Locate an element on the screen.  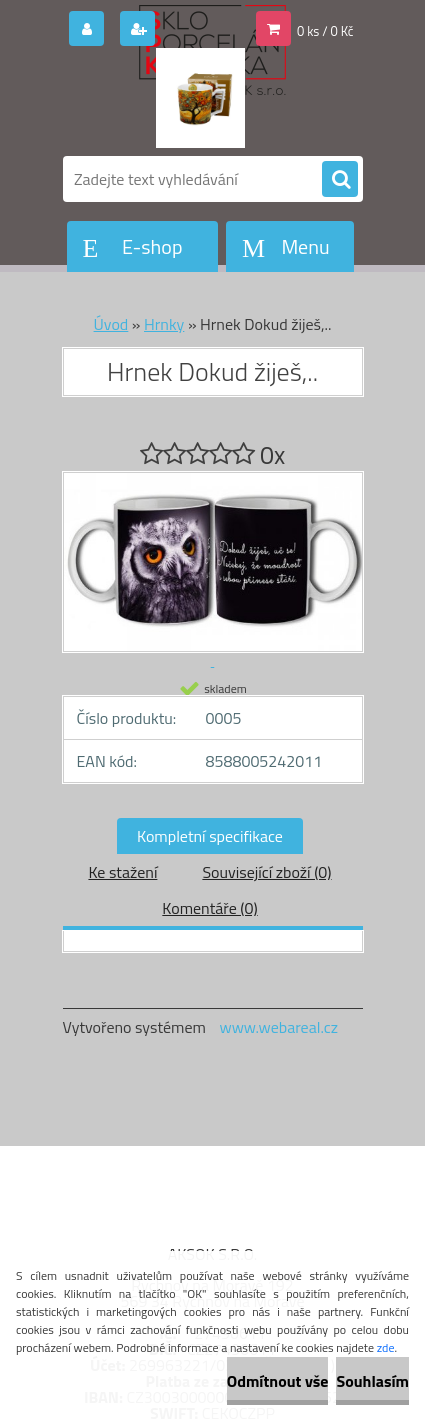
Ke stažení is located at coordinates (122, 872).